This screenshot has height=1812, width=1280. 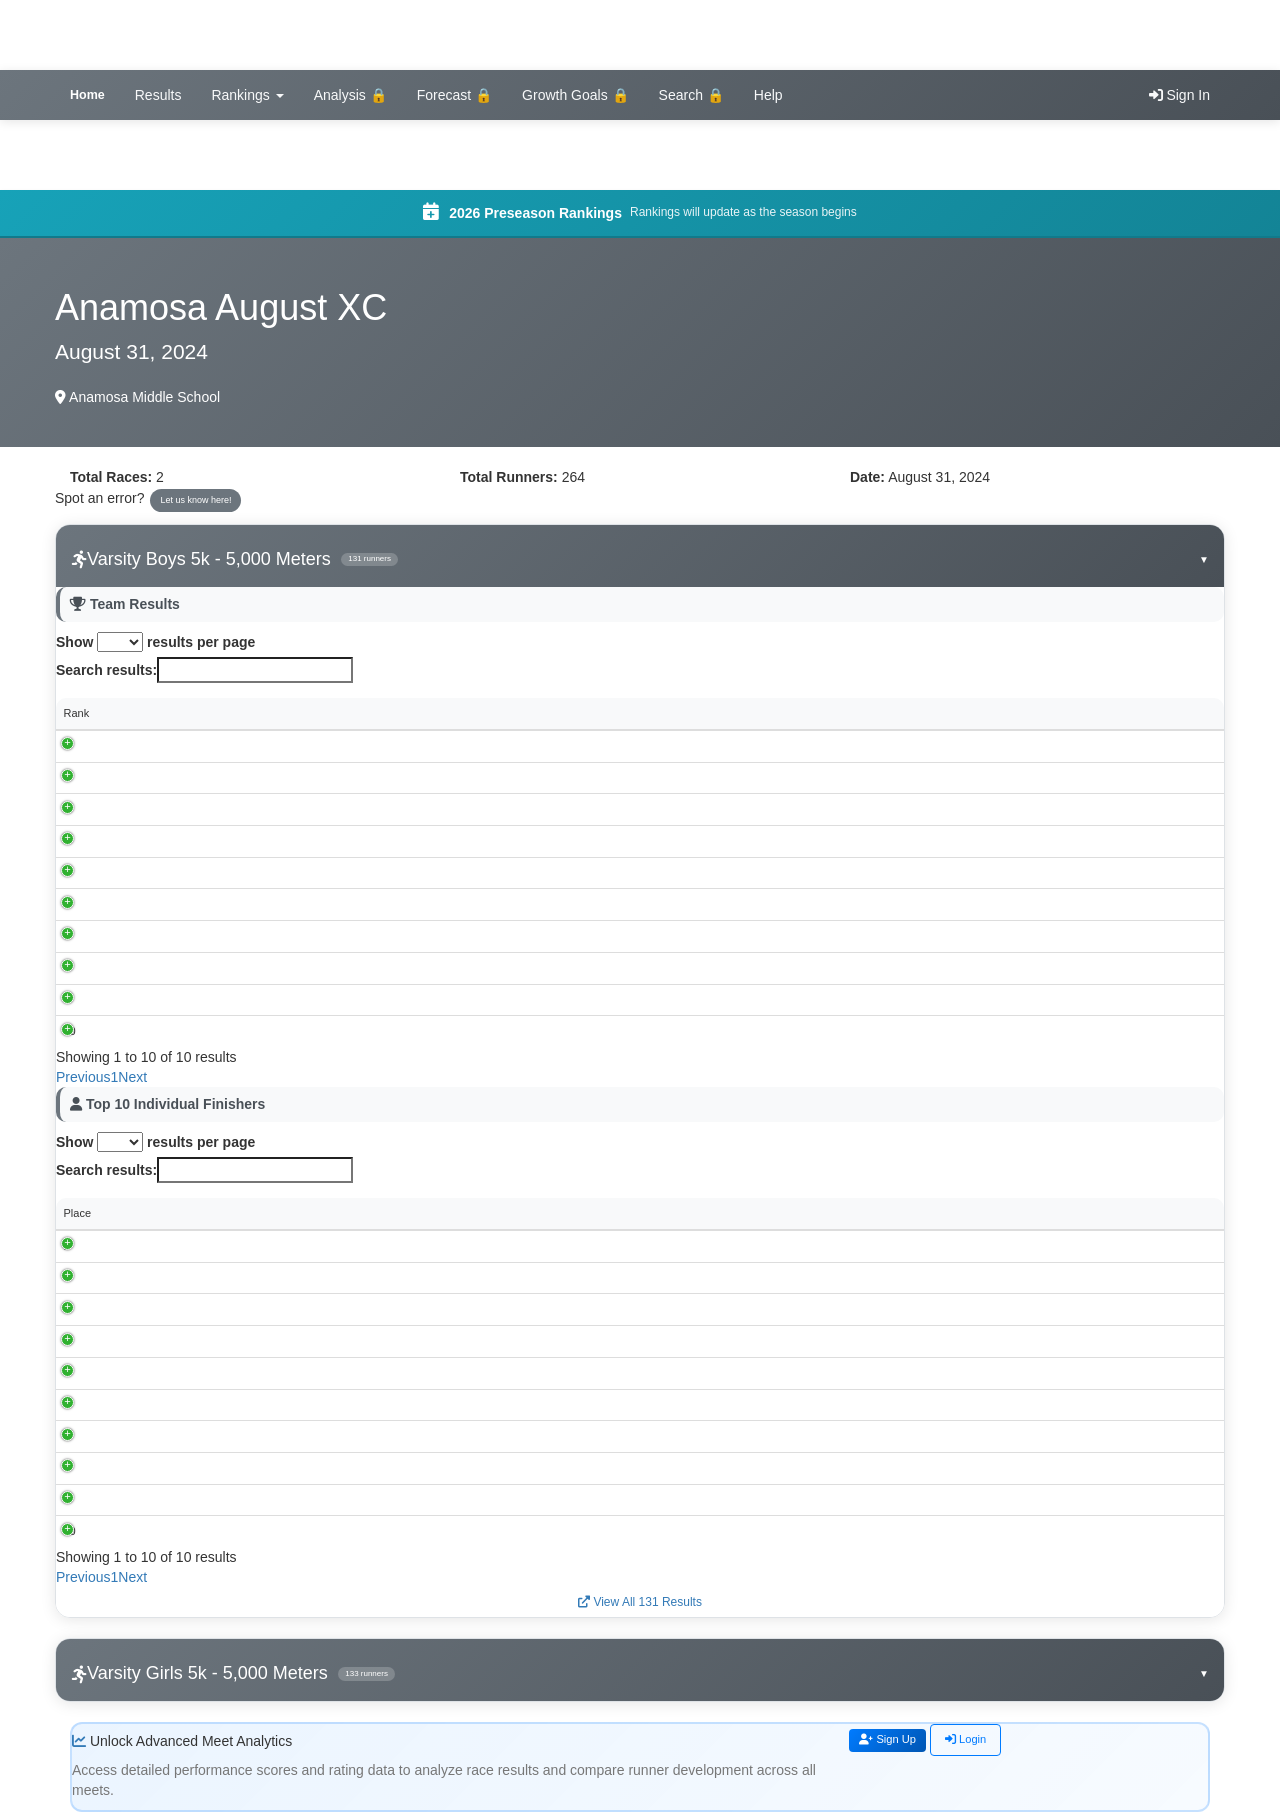 I want to click on Louisa-Muscatine, so click(x=197, y=904).